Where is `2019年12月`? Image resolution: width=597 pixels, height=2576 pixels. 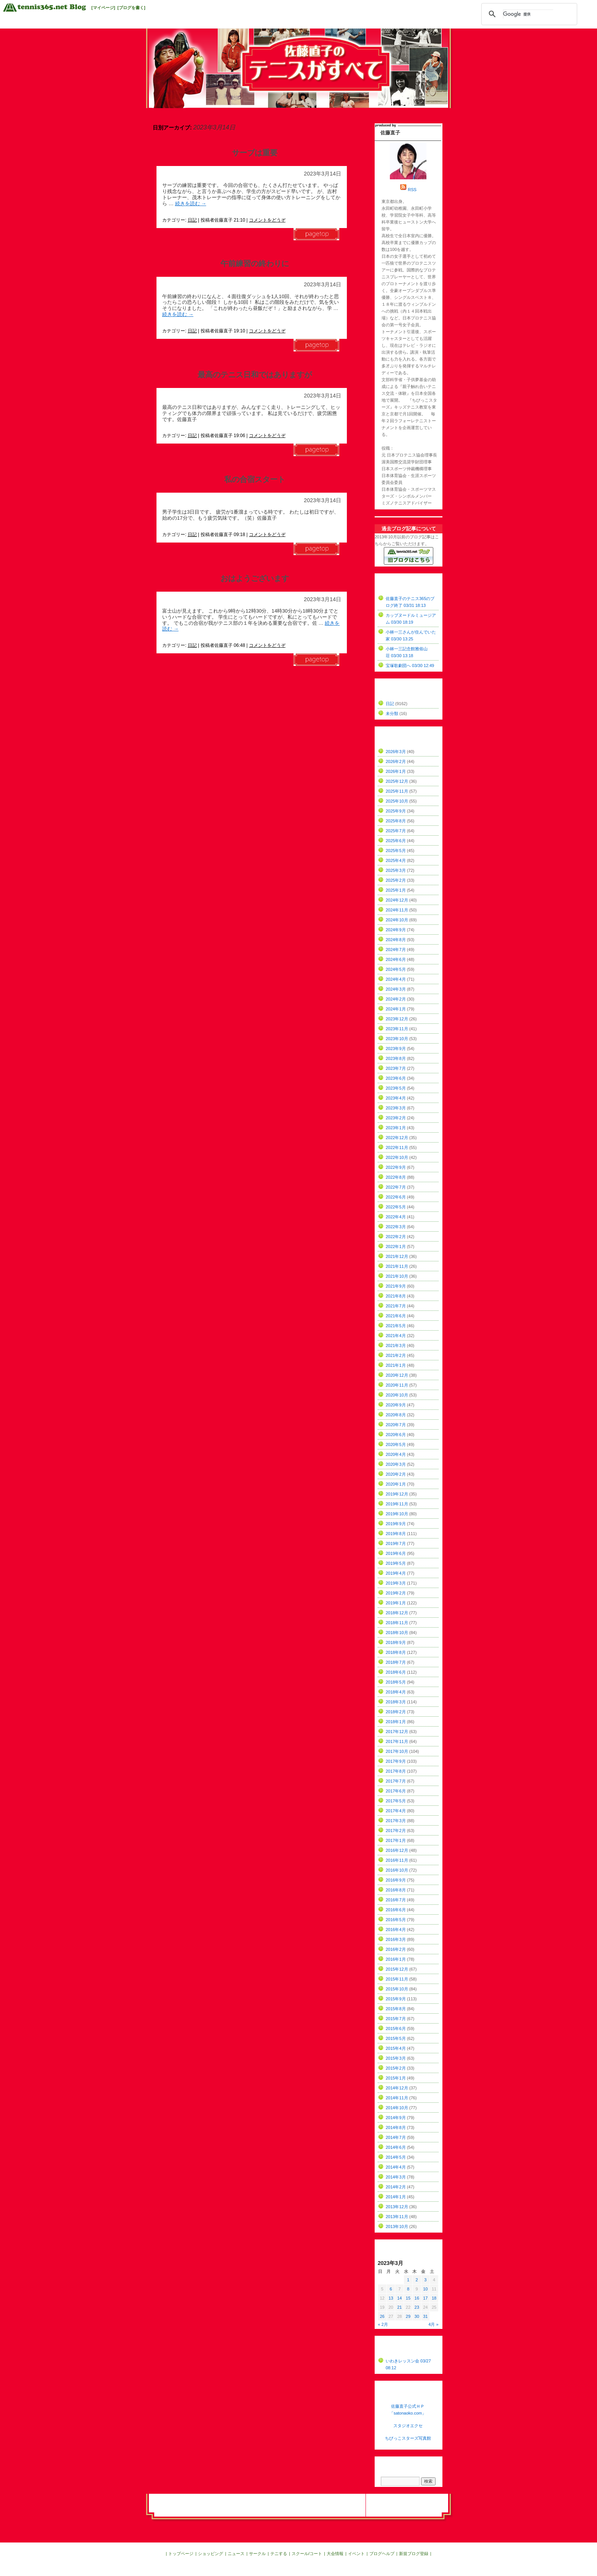 2019年12月 is located at coordinates (397, 1494).